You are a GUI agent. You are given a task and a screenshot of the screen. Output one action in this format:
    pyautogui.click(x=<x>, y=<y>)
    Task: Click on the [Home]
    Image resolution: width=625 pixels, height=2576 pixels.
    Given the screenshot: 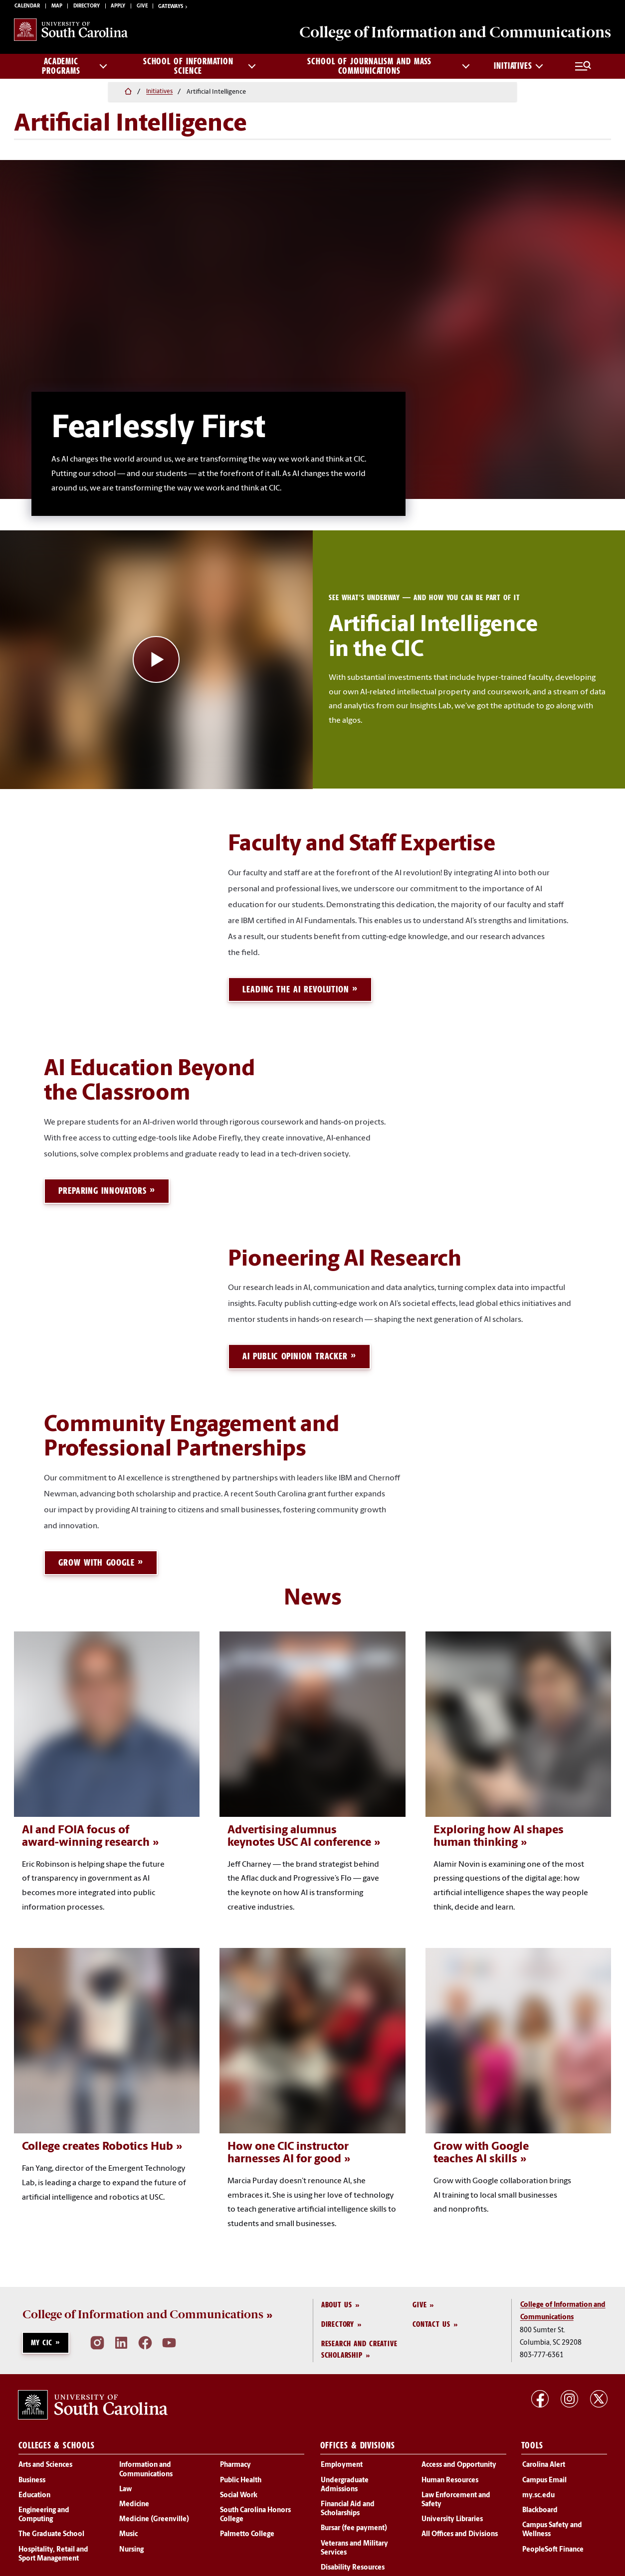 What is the action you would take?
    pyautogui.click(x=19, y=93)
    